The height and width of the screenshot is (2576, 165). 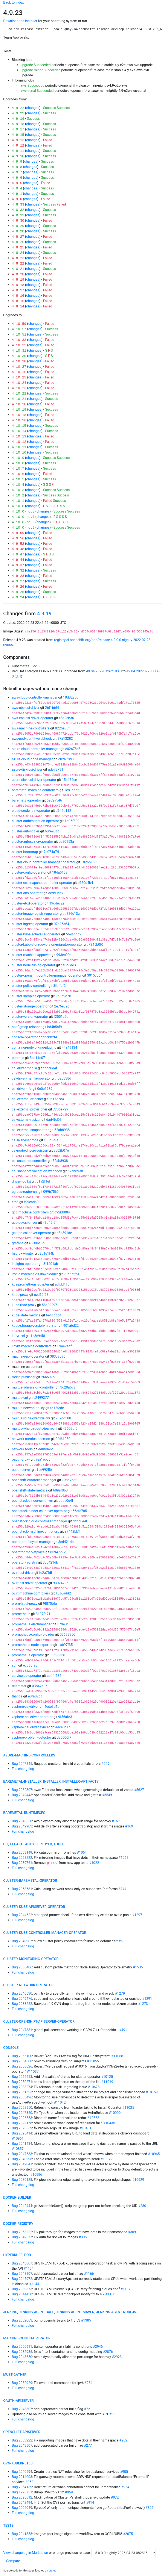 What do you see at coordinates (33, 1634) in the screenshot?
I see `prometheus-config-reloader` at bounding box center [33, 1634].